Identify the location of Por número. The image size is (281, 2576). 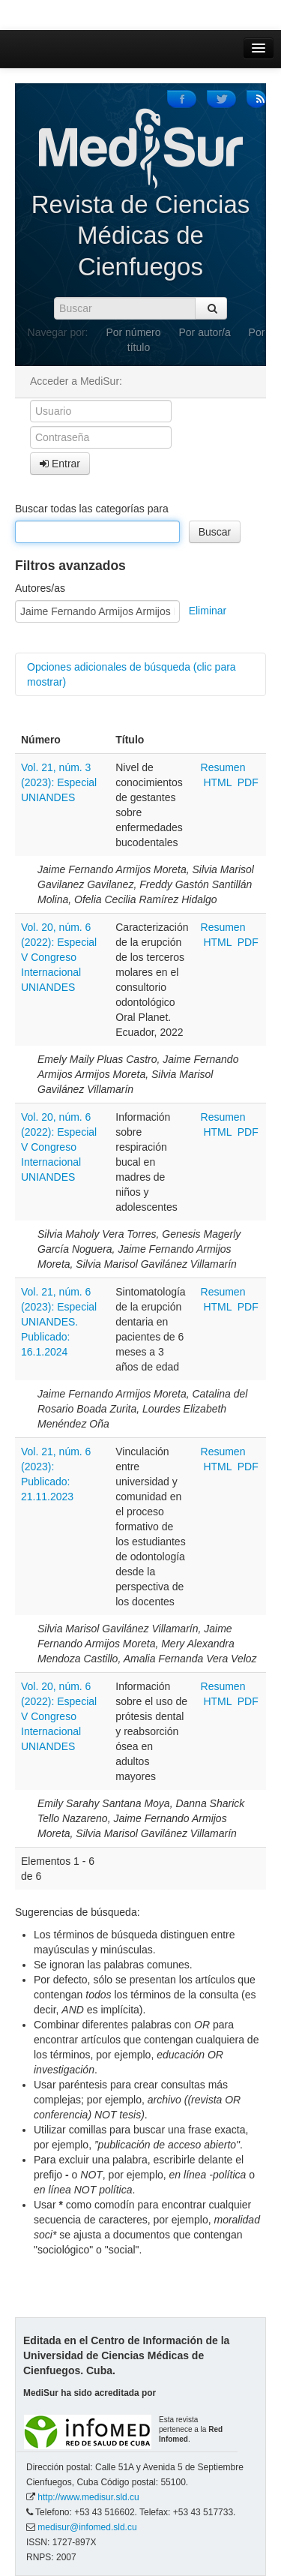
(133, 332).